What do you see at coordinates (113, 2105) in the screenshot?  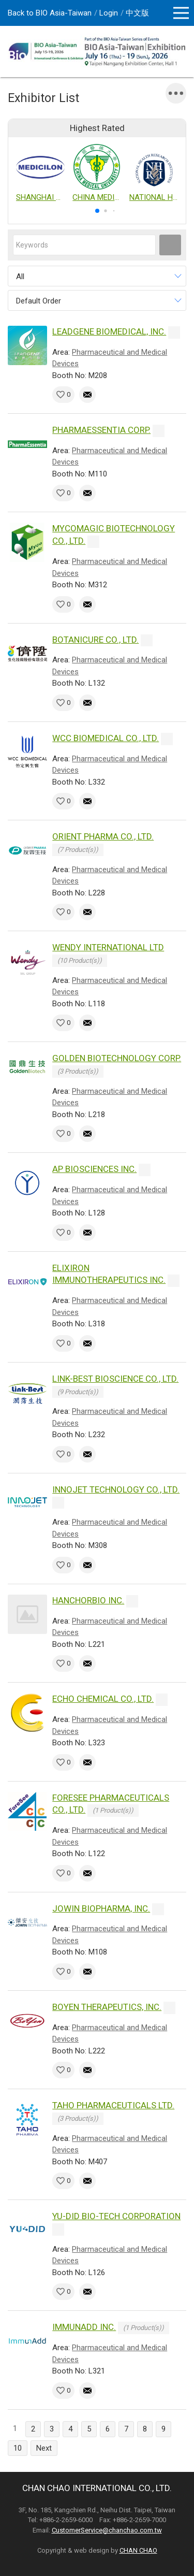 I see `TAHO PHARMACEUTICALS LTD.` at bounding box center [113, 2105].